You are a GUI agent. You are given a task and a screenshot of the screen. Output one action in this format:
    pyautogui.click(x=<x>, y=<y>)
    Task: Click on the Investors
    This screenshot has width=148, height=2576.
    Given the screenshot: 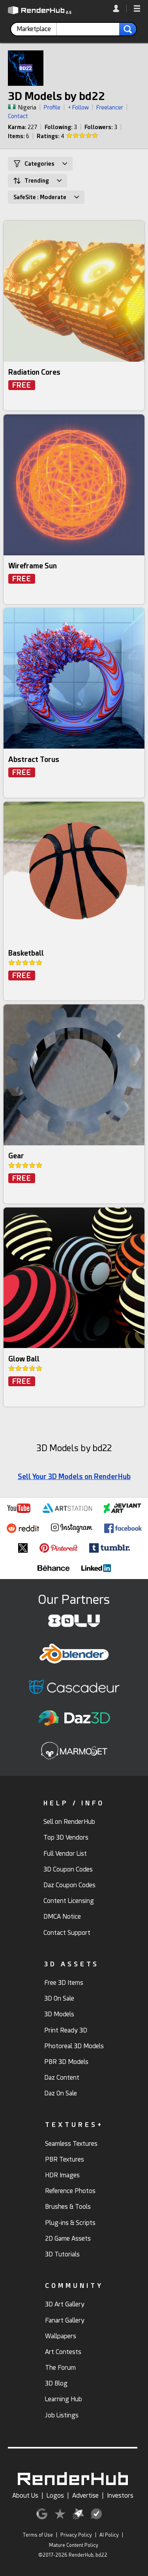 What is the action you would take?
    pyautogui.click(x=120, y=2495)
    